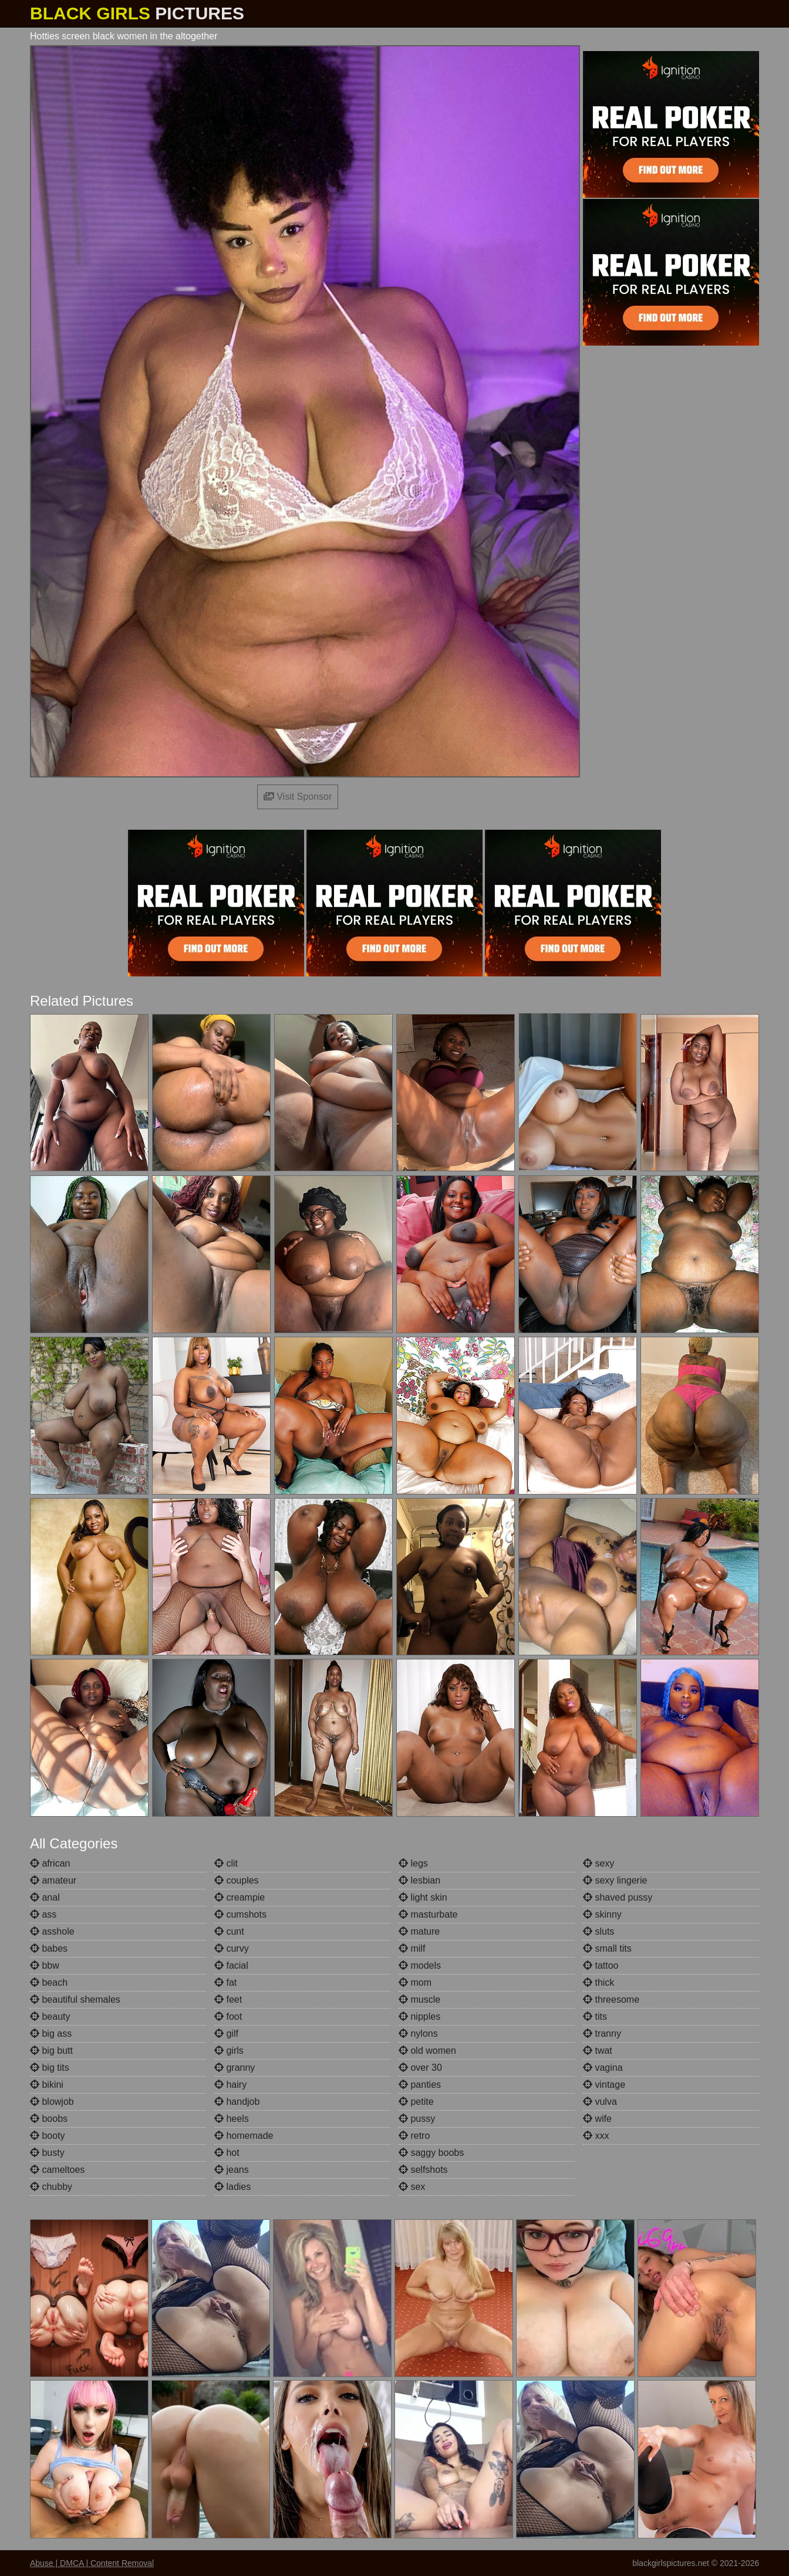 The height and width of the screenshot is (2576, 789). What do you see at coordinates (602, 2034) in the screenshot?
I see `tranny` at bounding box center [602, 2034].